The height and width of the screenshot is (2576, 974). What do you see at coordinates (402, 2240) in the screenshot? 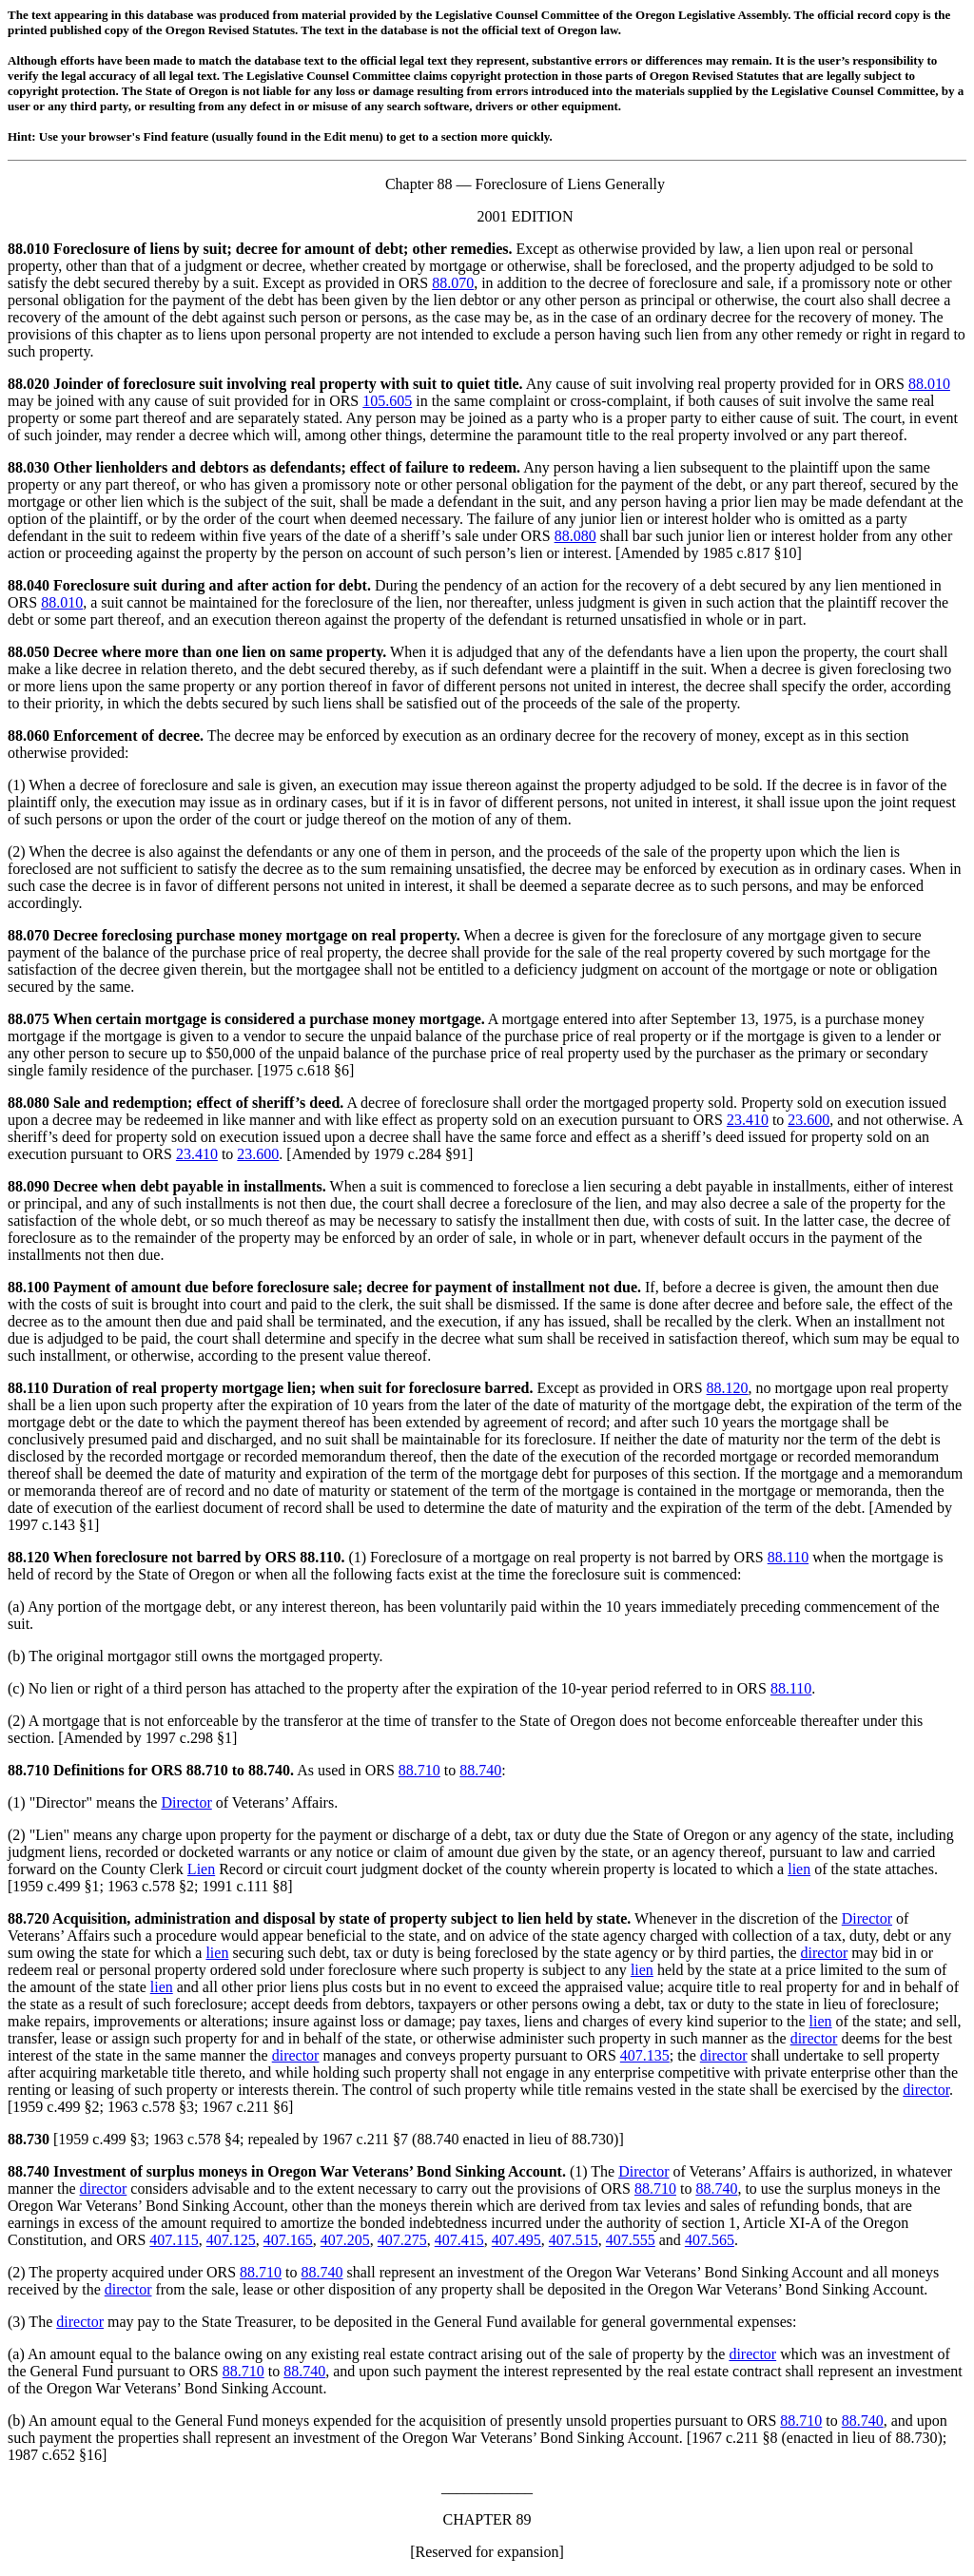
I see `407.275` at bounding box center [402, 2240].